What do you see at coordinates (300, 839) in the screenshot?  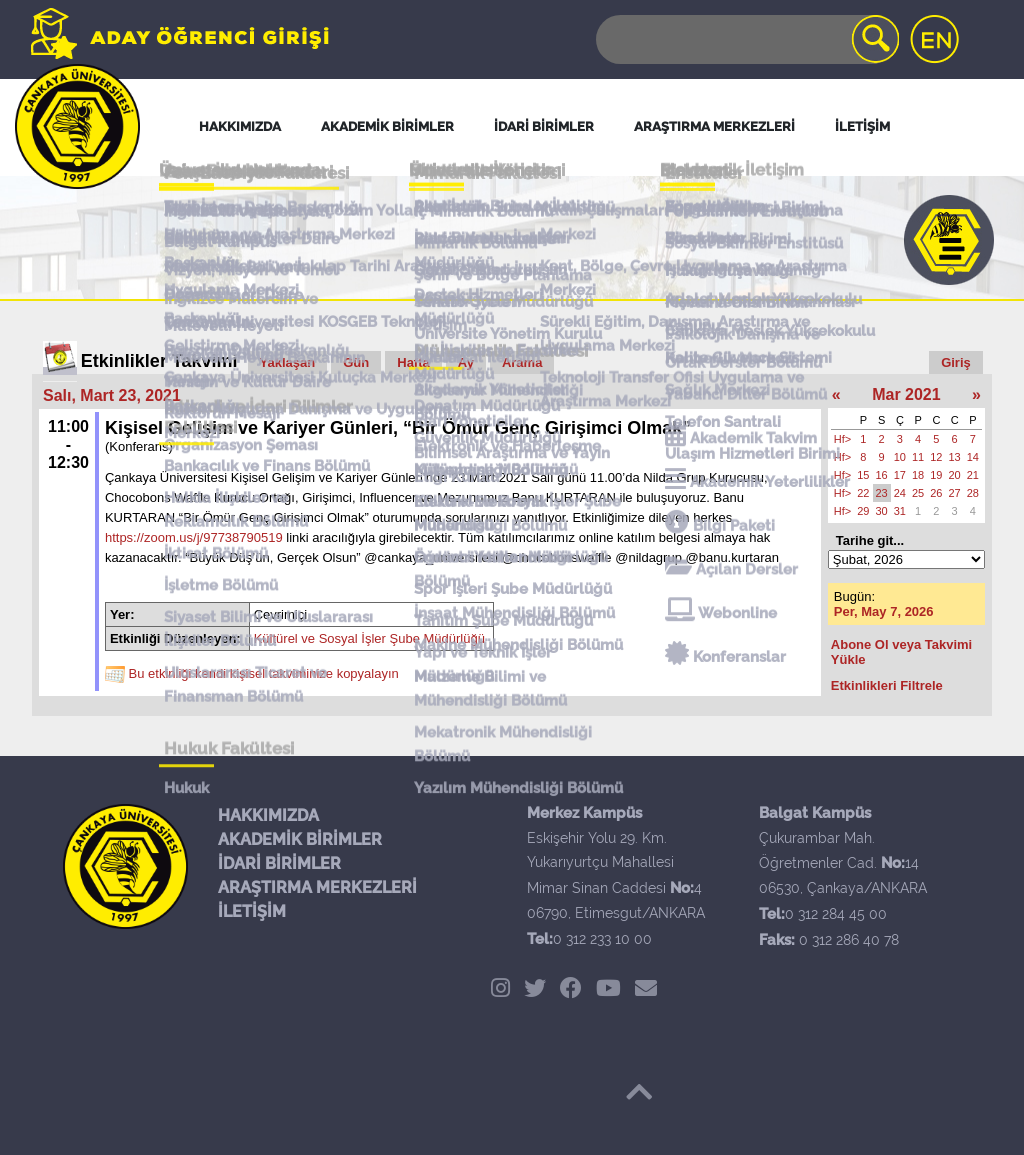 I see `AKADEMİK BİRİMLER` at bounding box center [300, 839].